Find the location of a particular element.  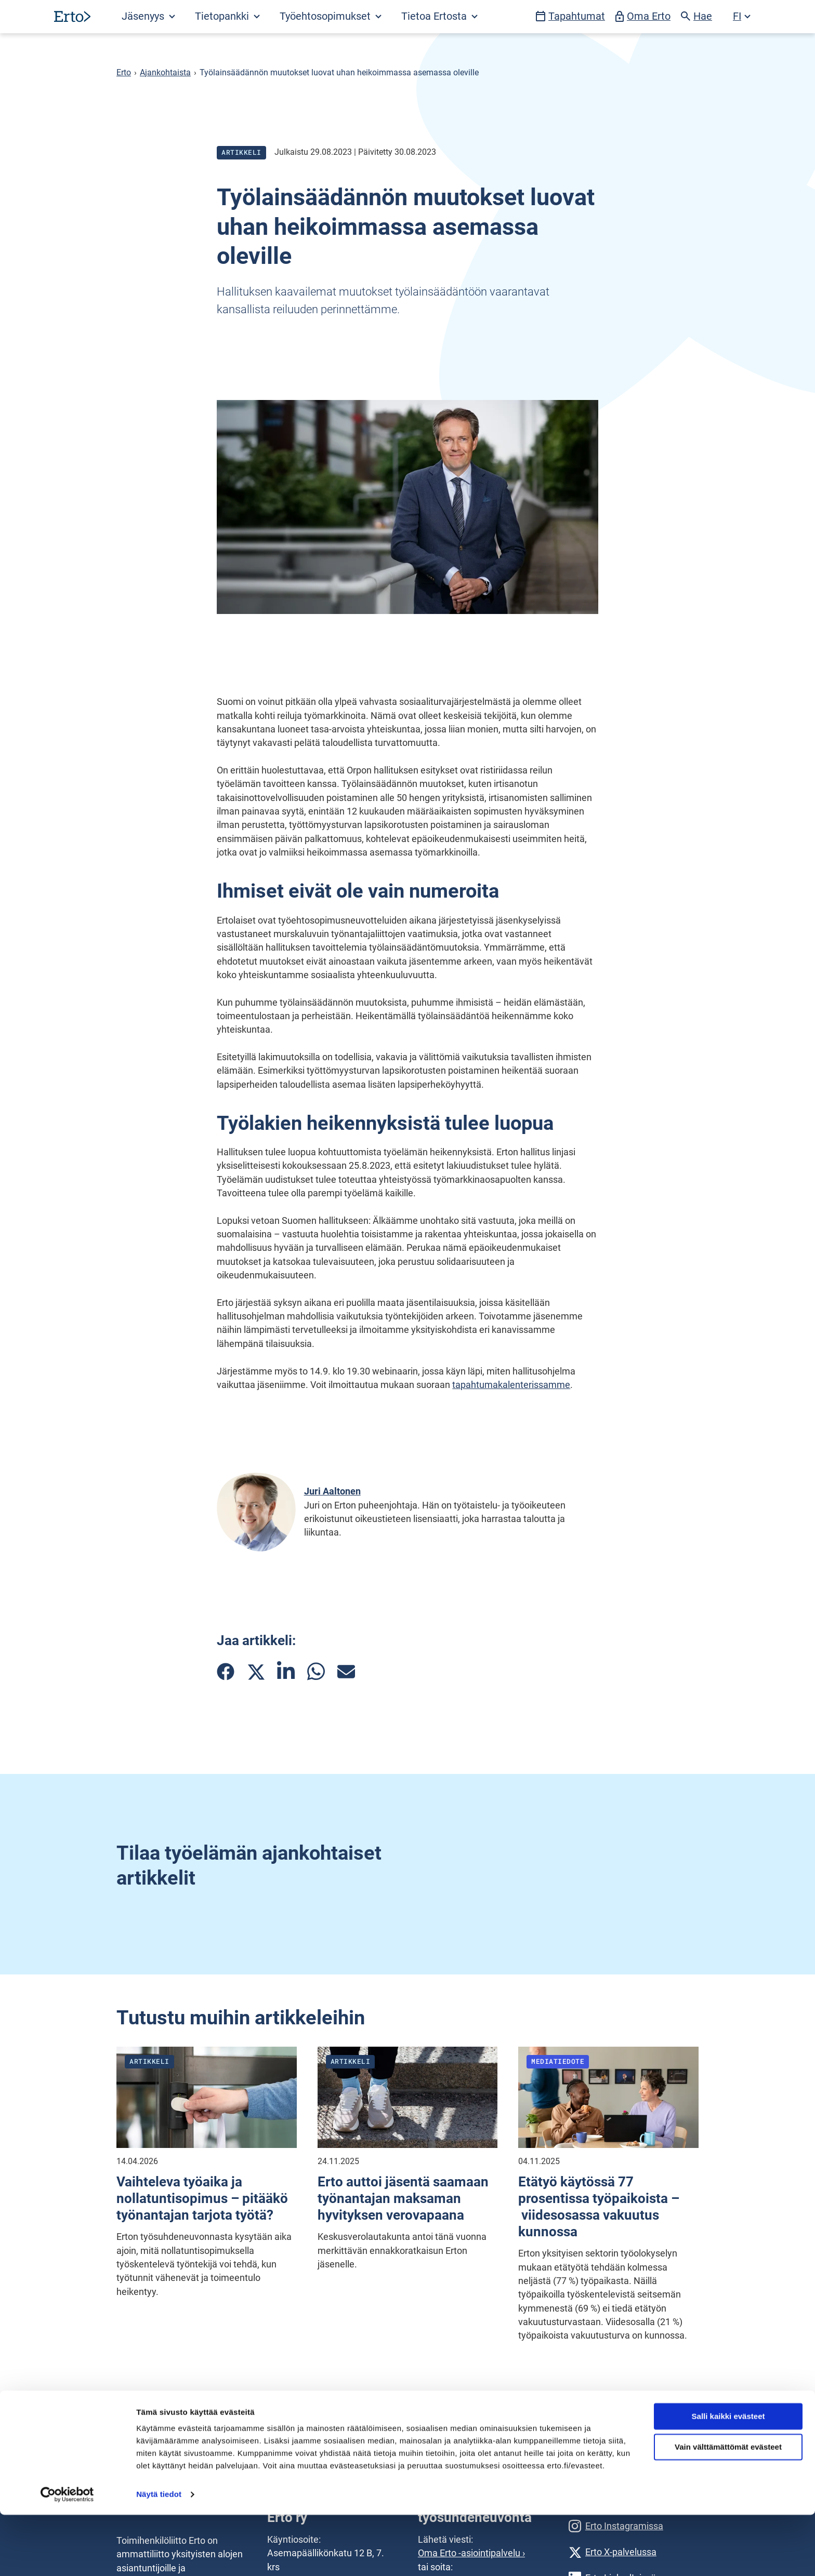

[Jaa artikkeli sähköpostilla] is located at coordinates (346, 1671).